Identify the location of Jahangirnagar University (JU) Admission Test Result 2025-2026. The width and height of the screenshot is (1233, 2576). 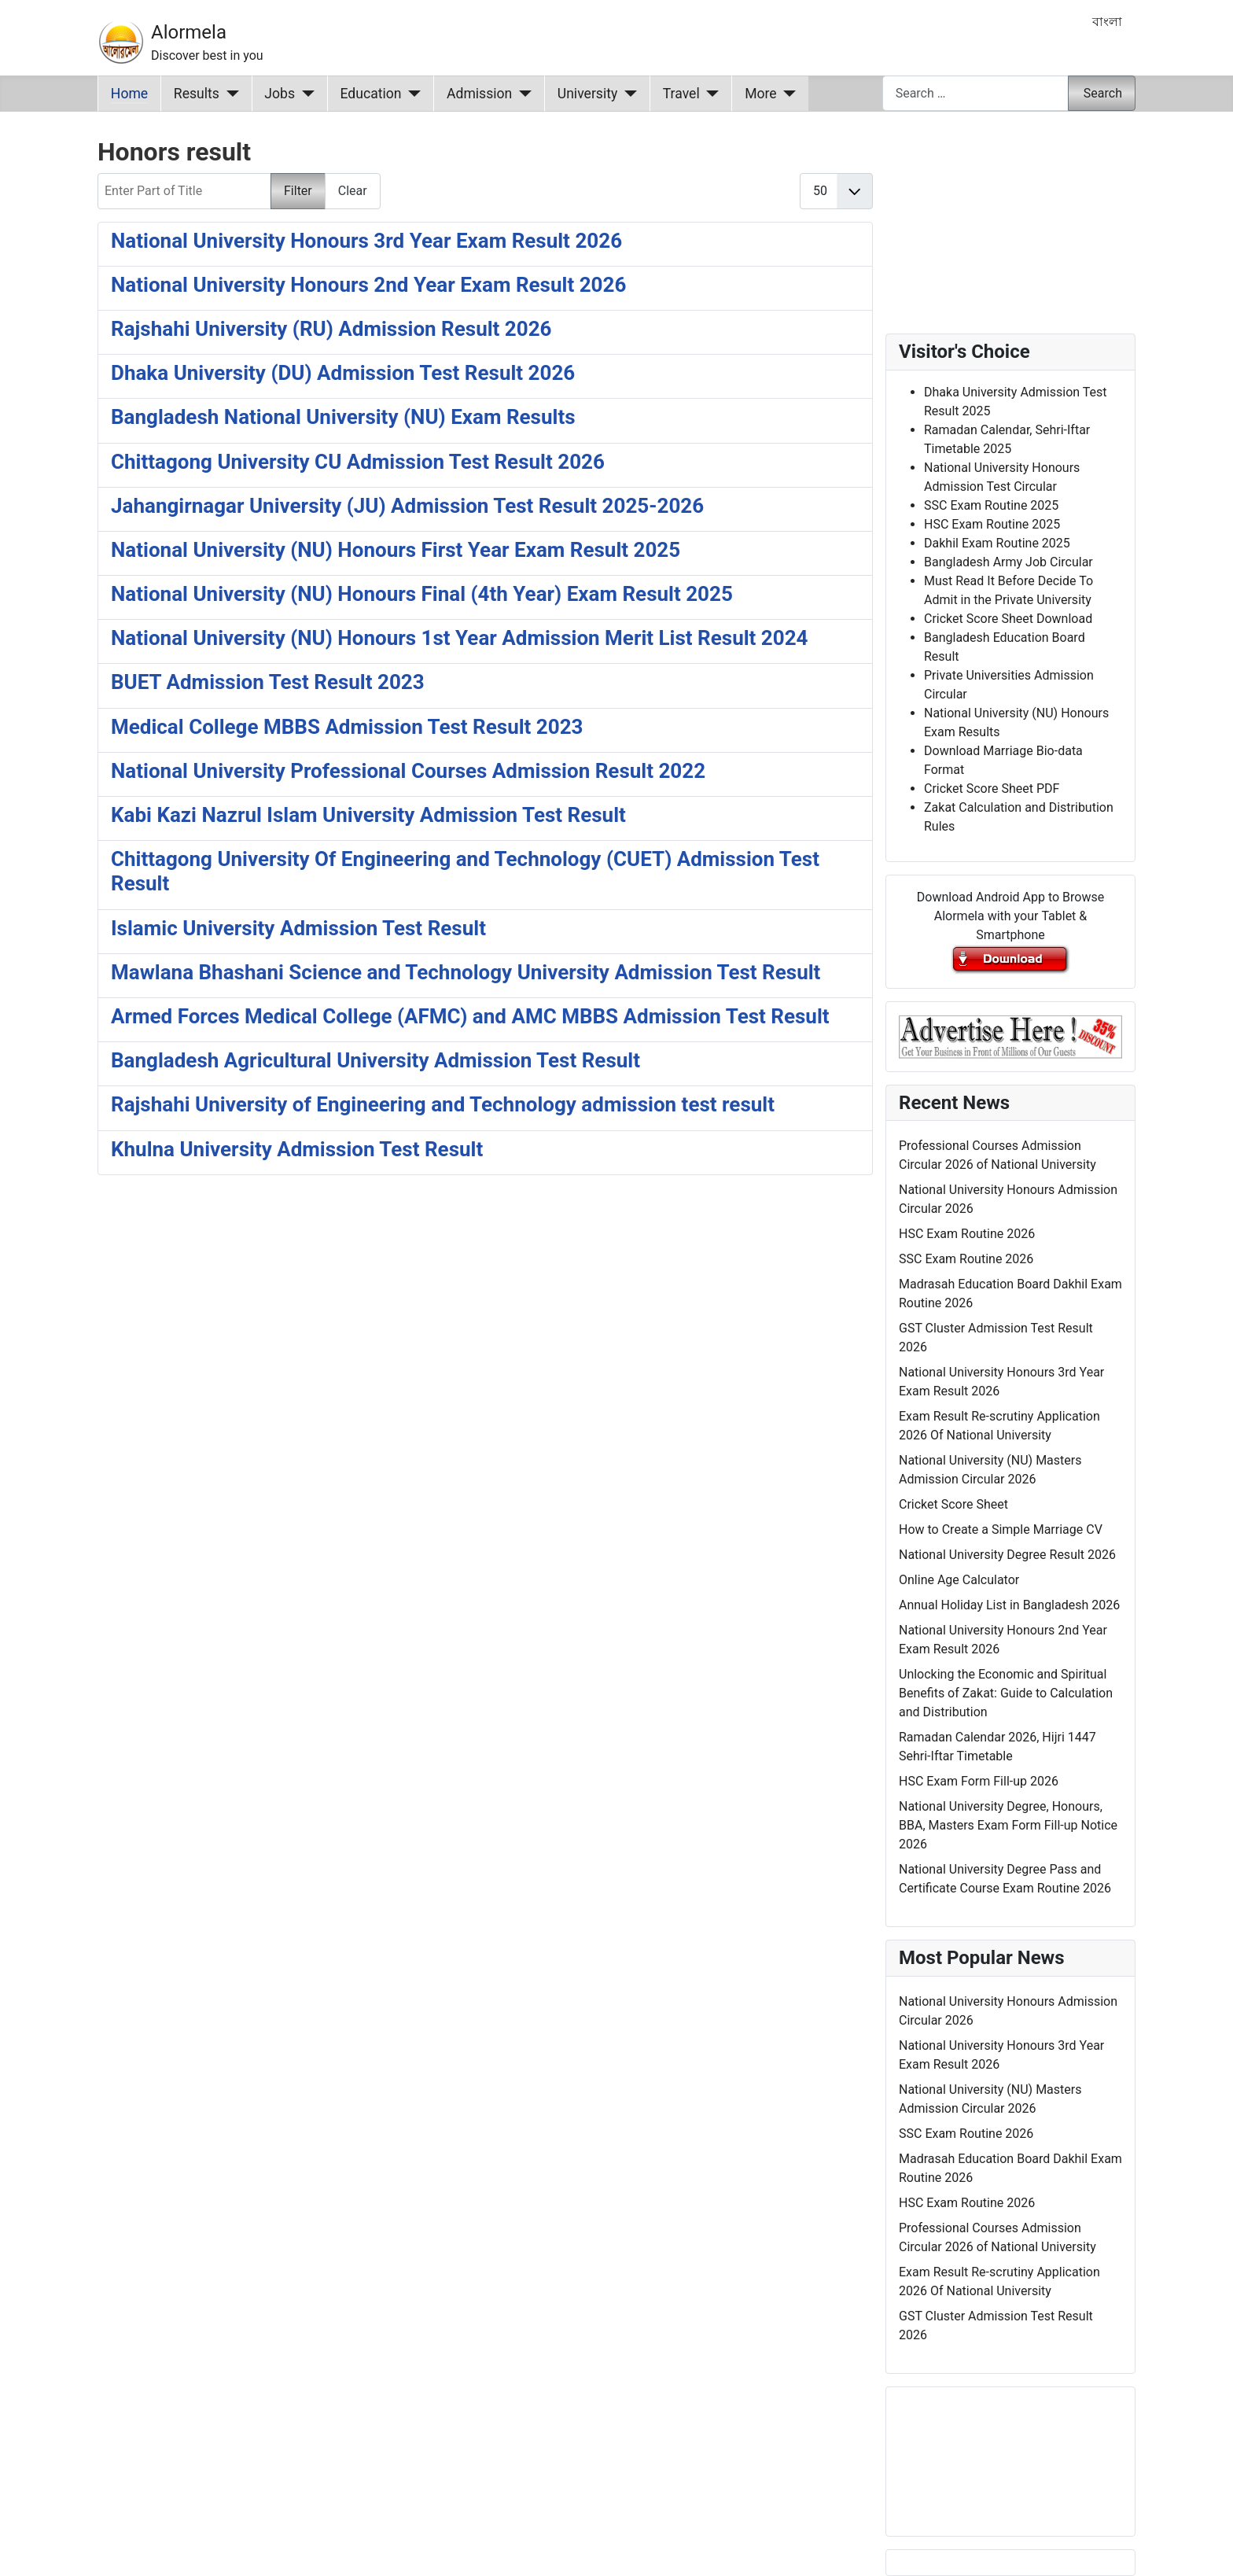
(407, 506).